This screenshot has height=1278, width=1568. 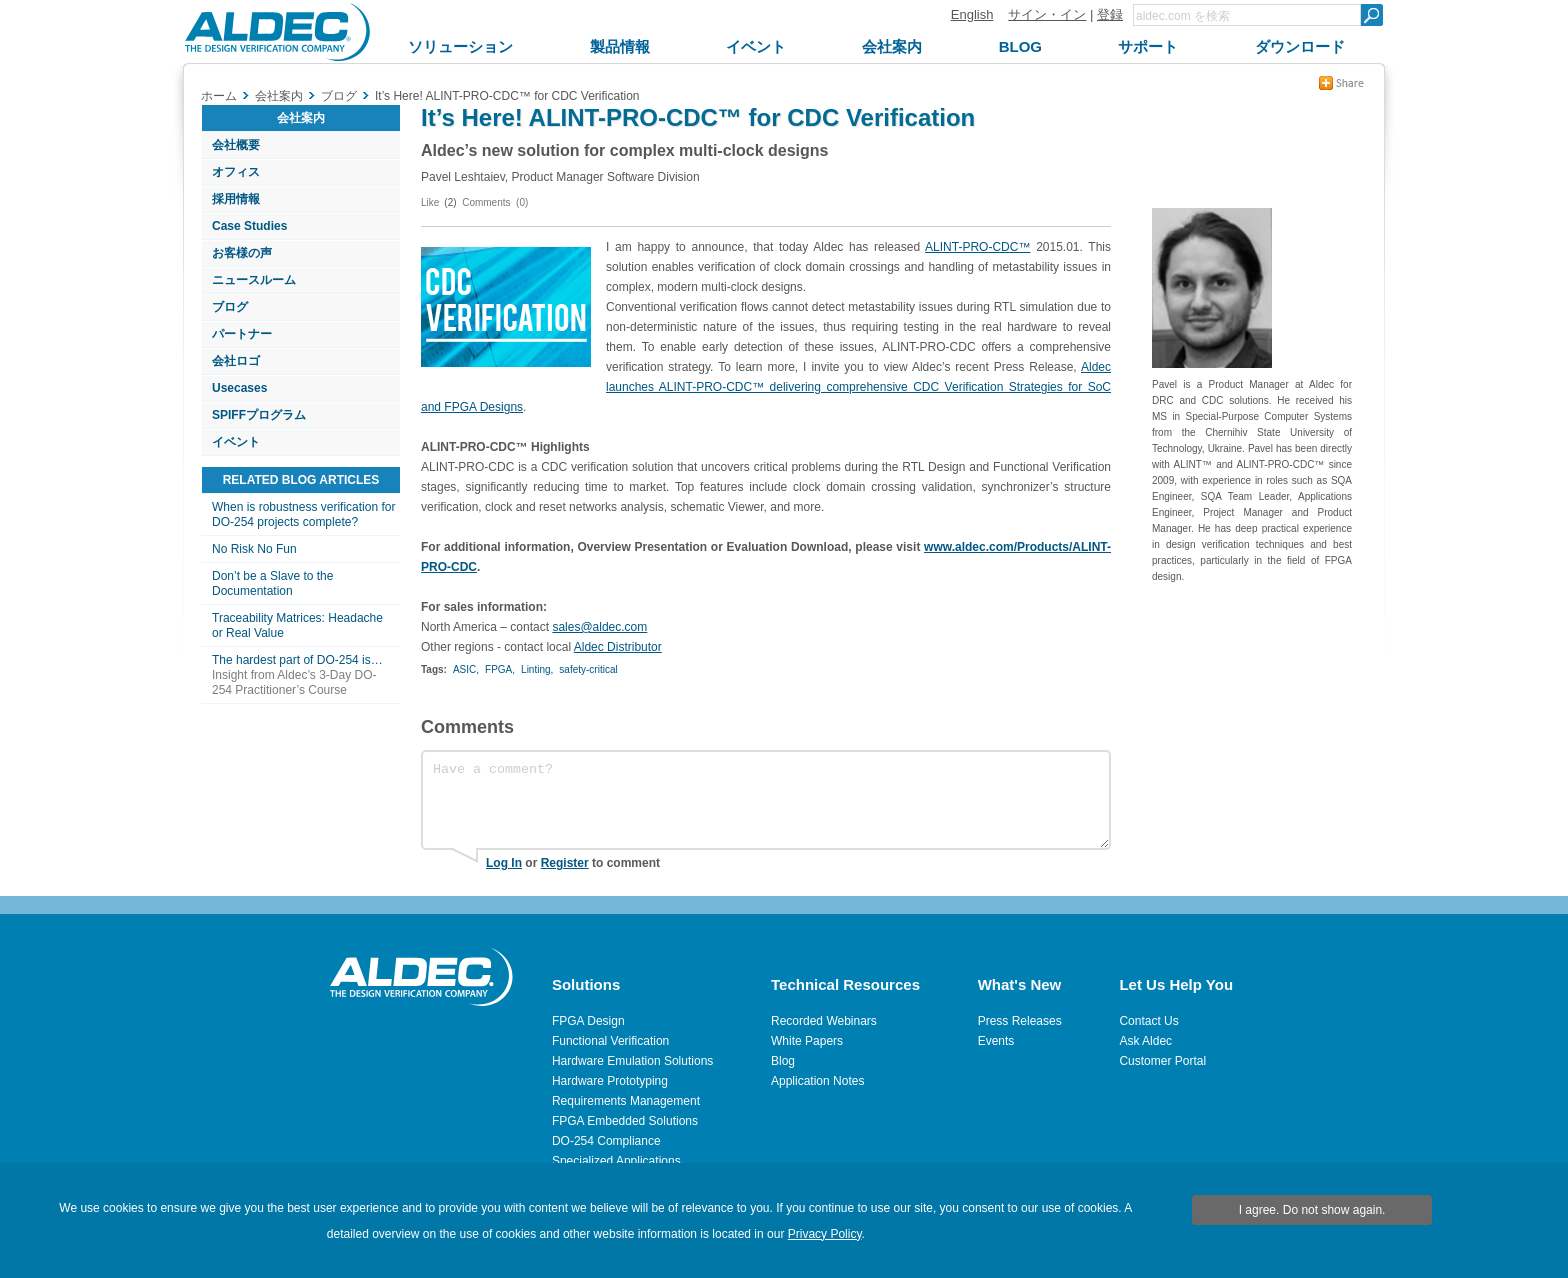 What do you see at coordinates (783, 1061) in the screenshot?
I see `Blog` at bounding box center [783, 1061].